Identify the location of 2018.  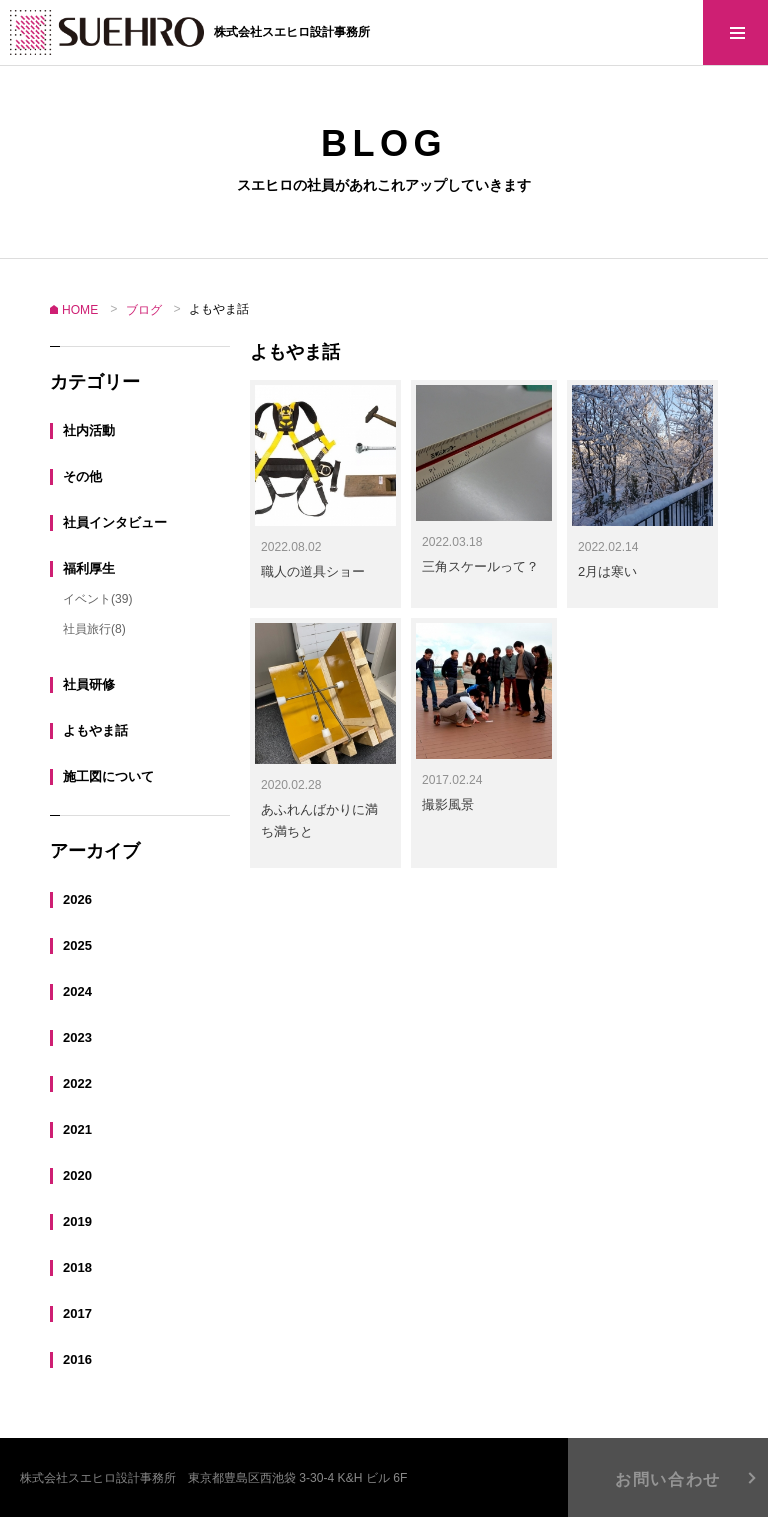
(77, 1266).